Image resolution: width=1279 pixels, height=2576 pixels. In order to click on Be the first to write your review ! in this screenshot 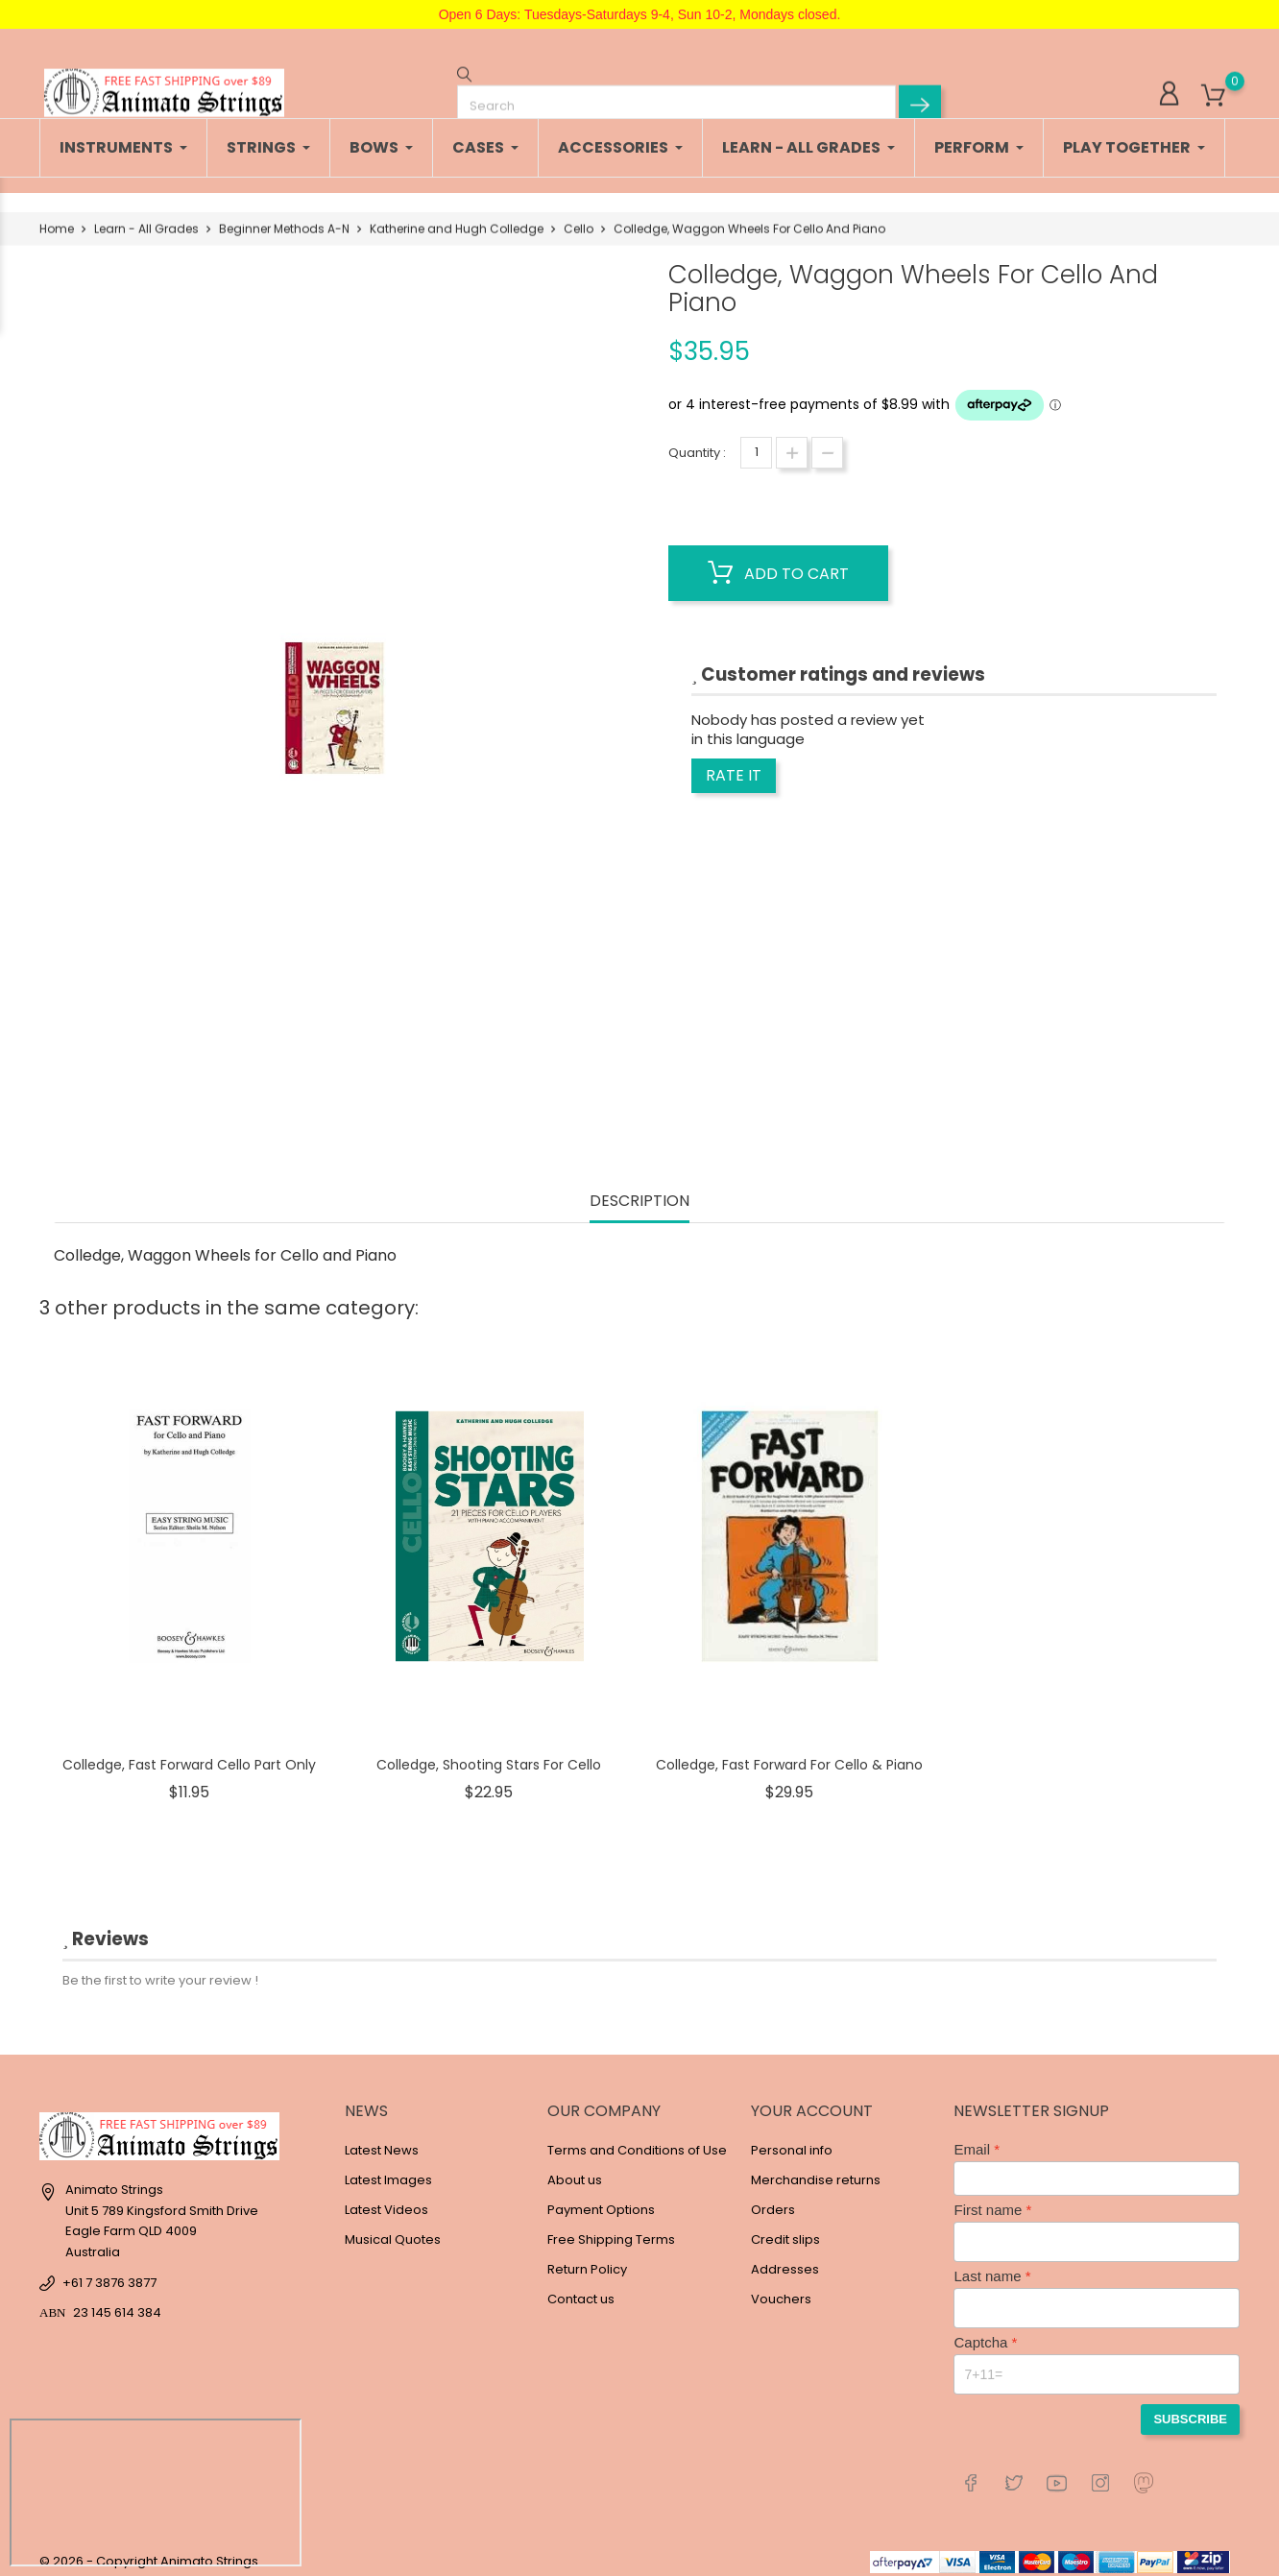, I will do `click(160, 1971)`.